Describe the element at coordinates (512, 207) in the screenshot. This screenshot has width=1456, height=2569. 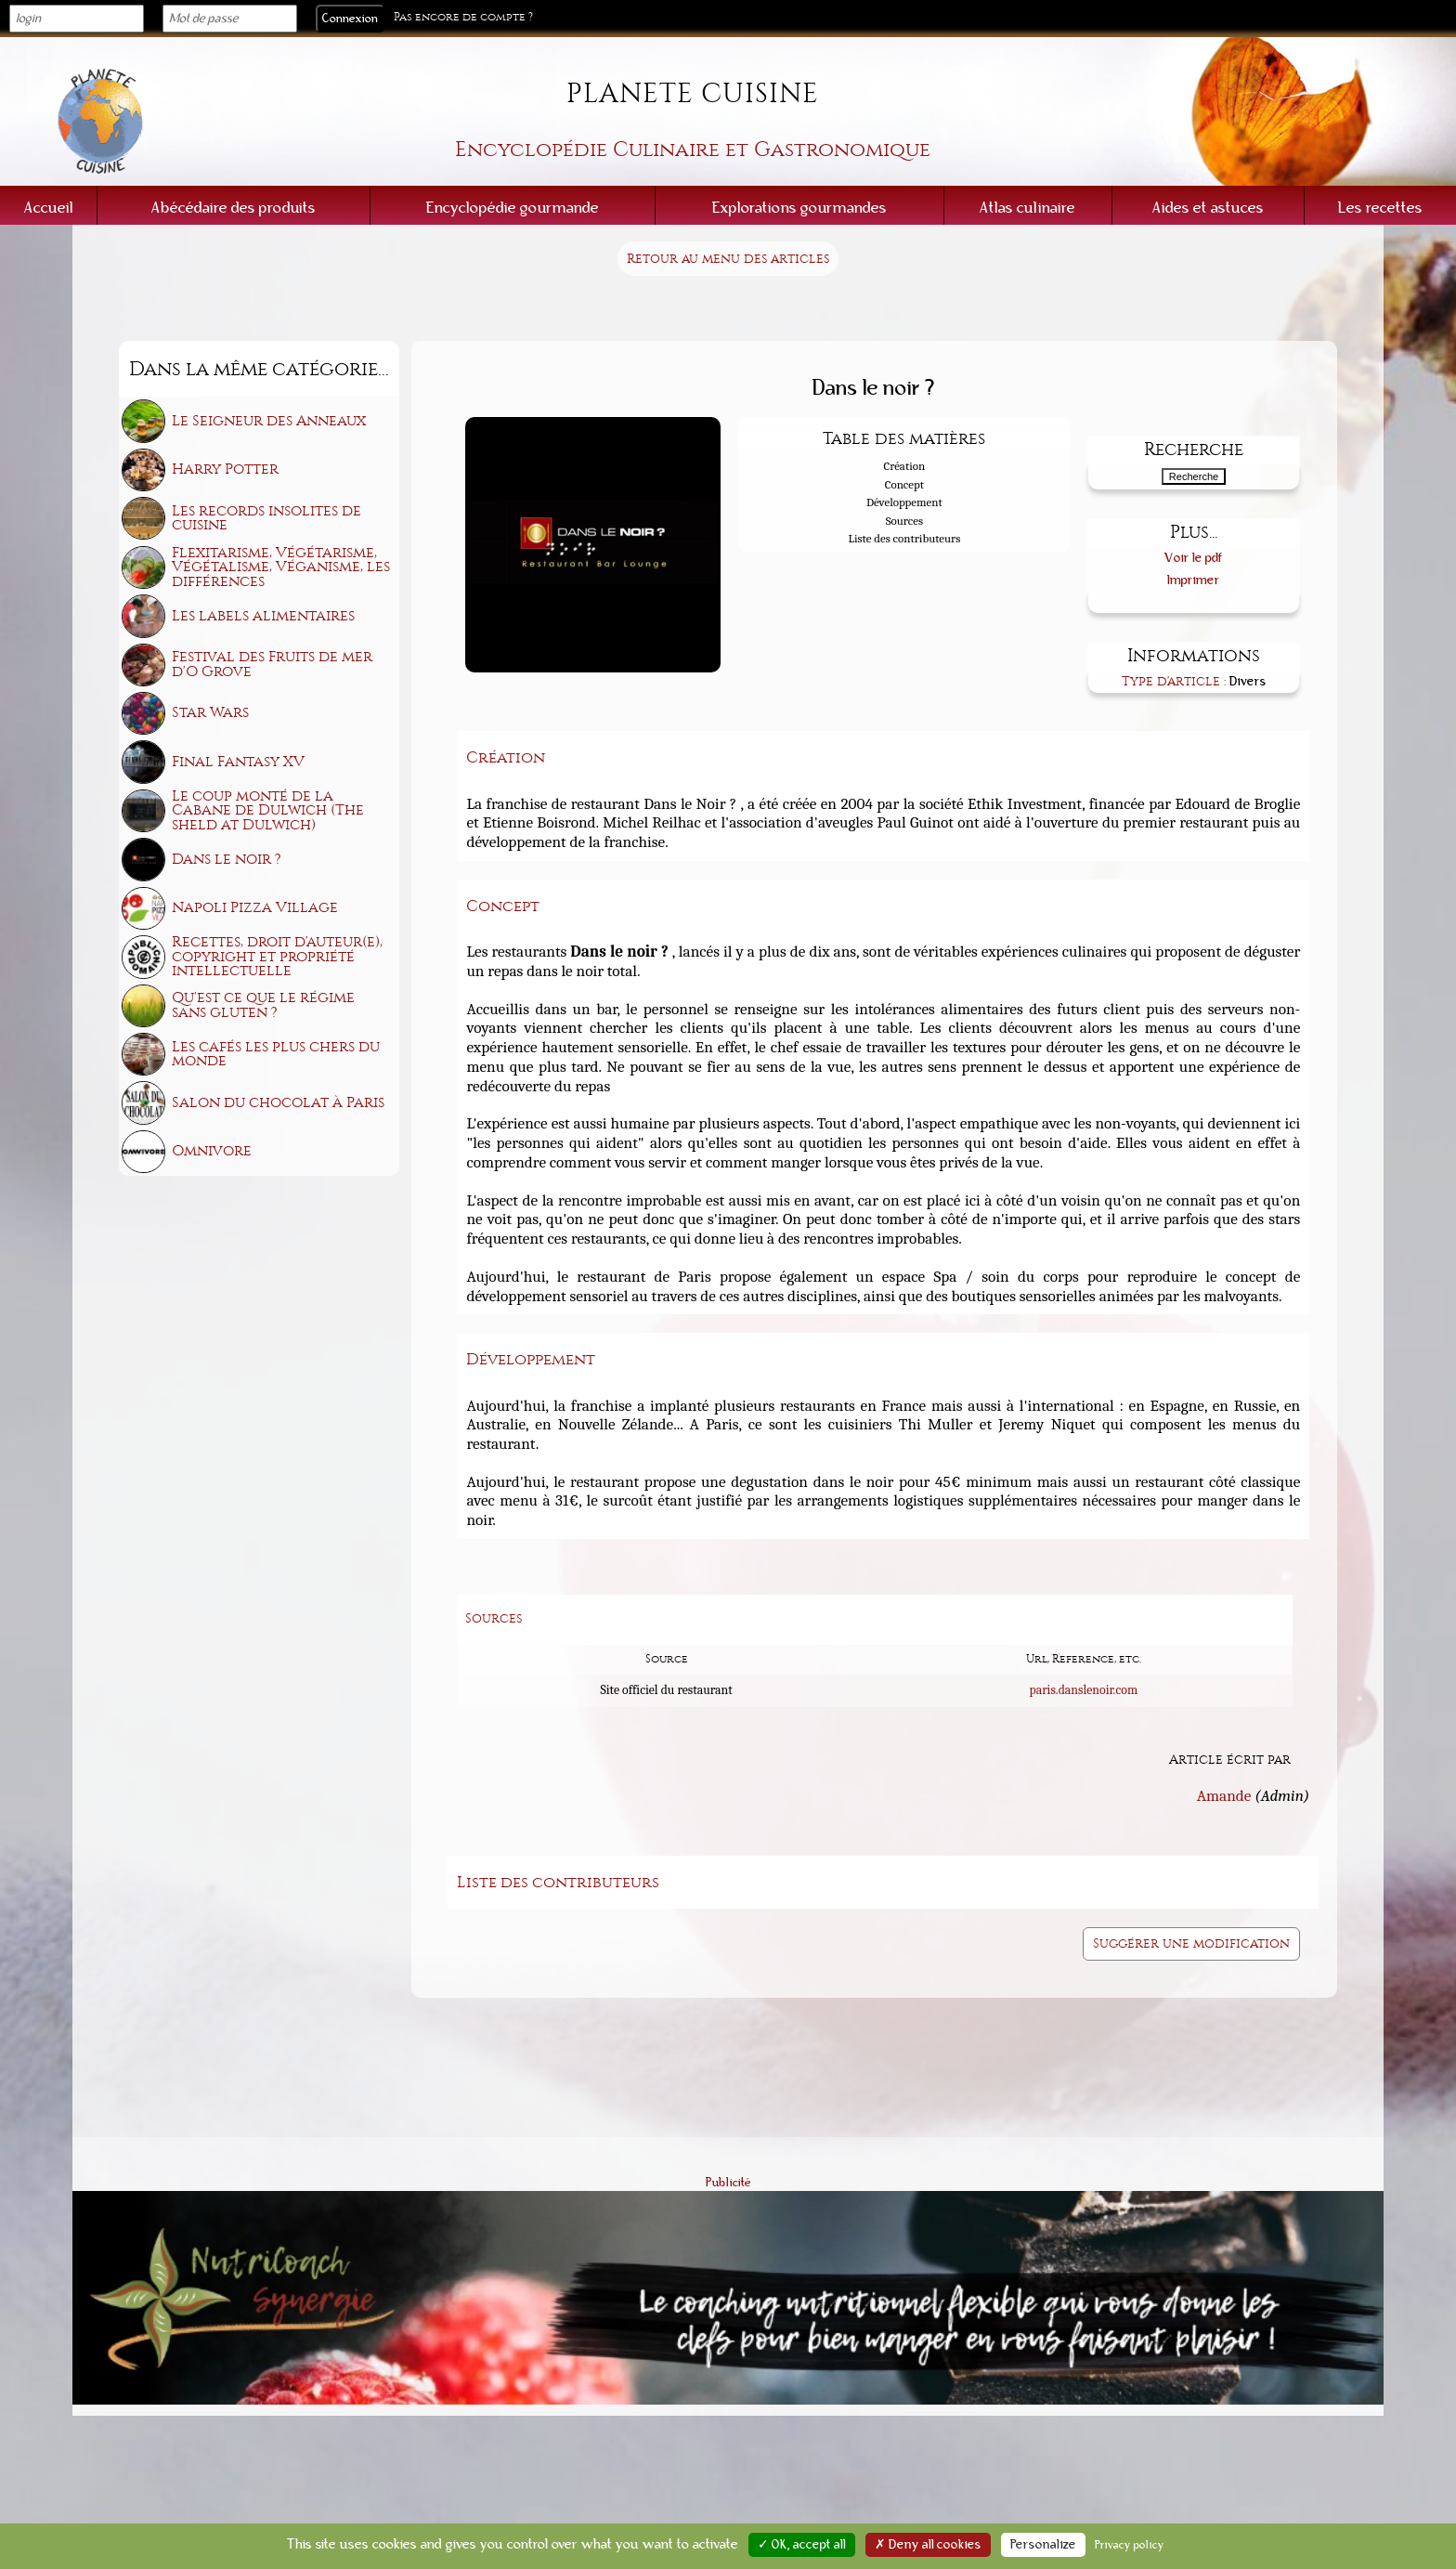
I see `Encyclopédie gourmande` at that location.